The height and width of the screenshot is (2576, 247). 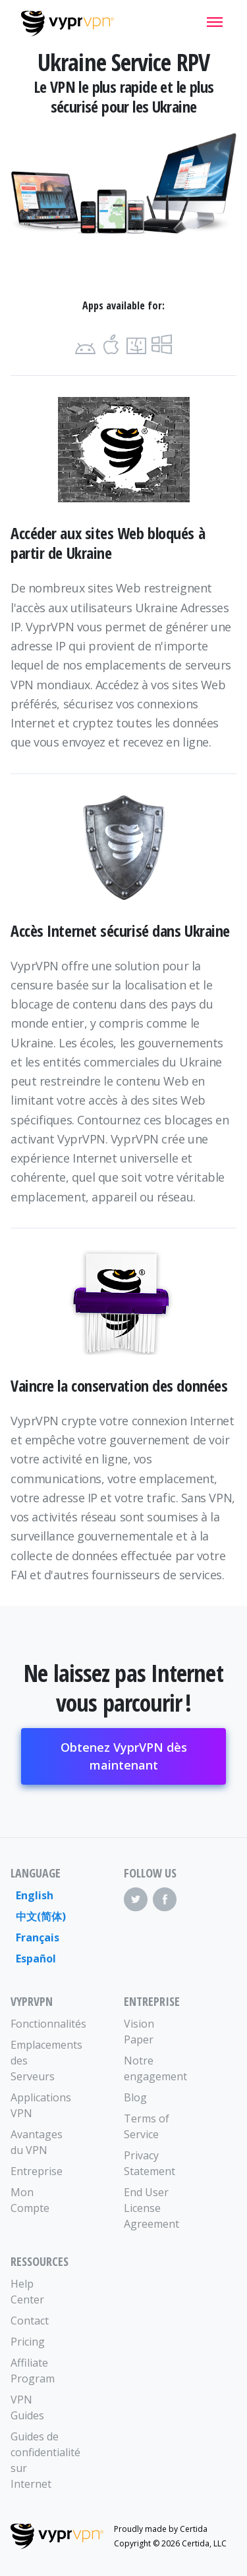 What do you see at coordinates (152, 2068) in the screenshot?
I see `Notre engagement` at bounding box center [152, 2068].